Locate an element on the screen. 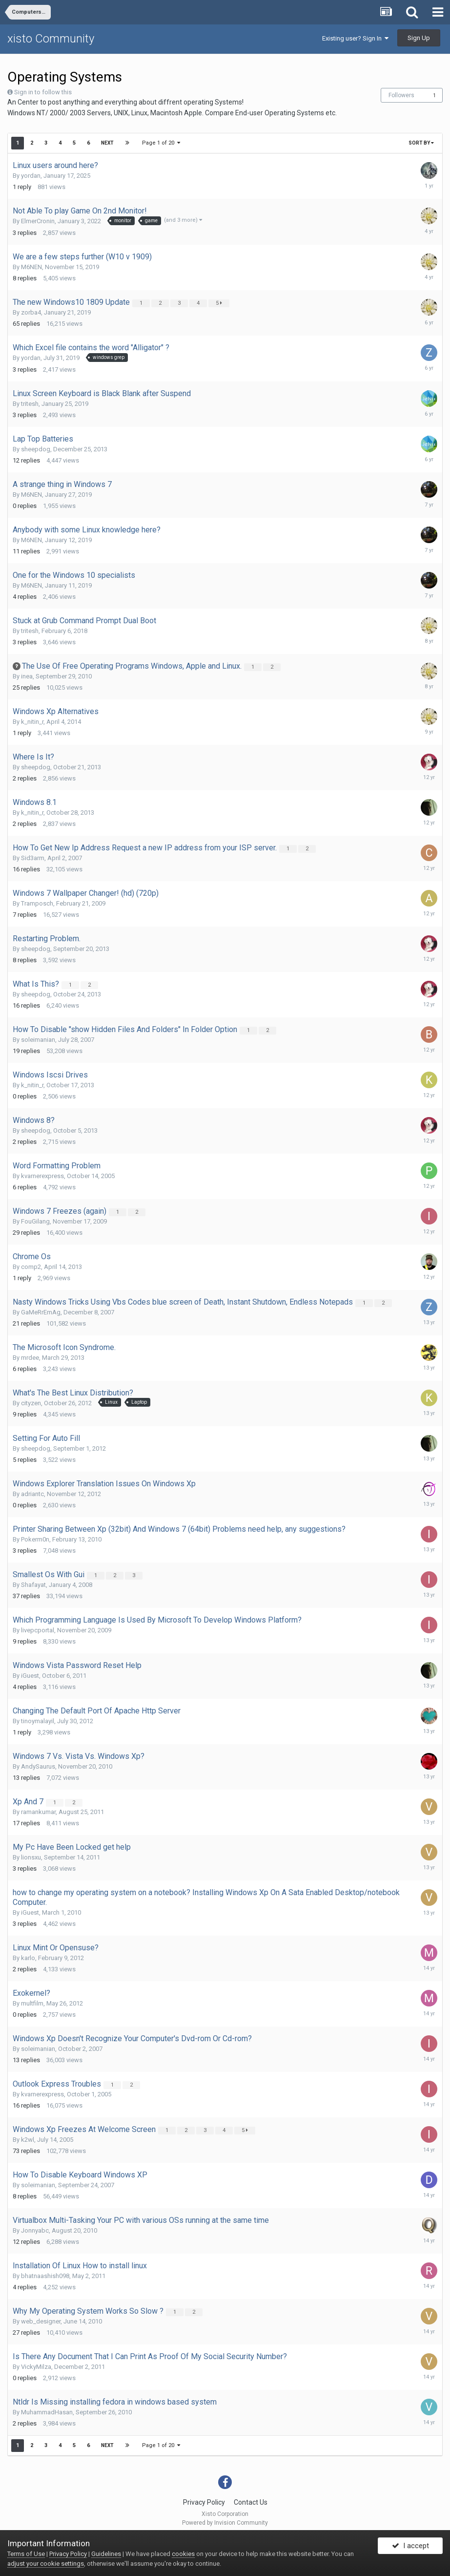 The image size is (450, 2576). cookies is located at coordinates (183, 2553).